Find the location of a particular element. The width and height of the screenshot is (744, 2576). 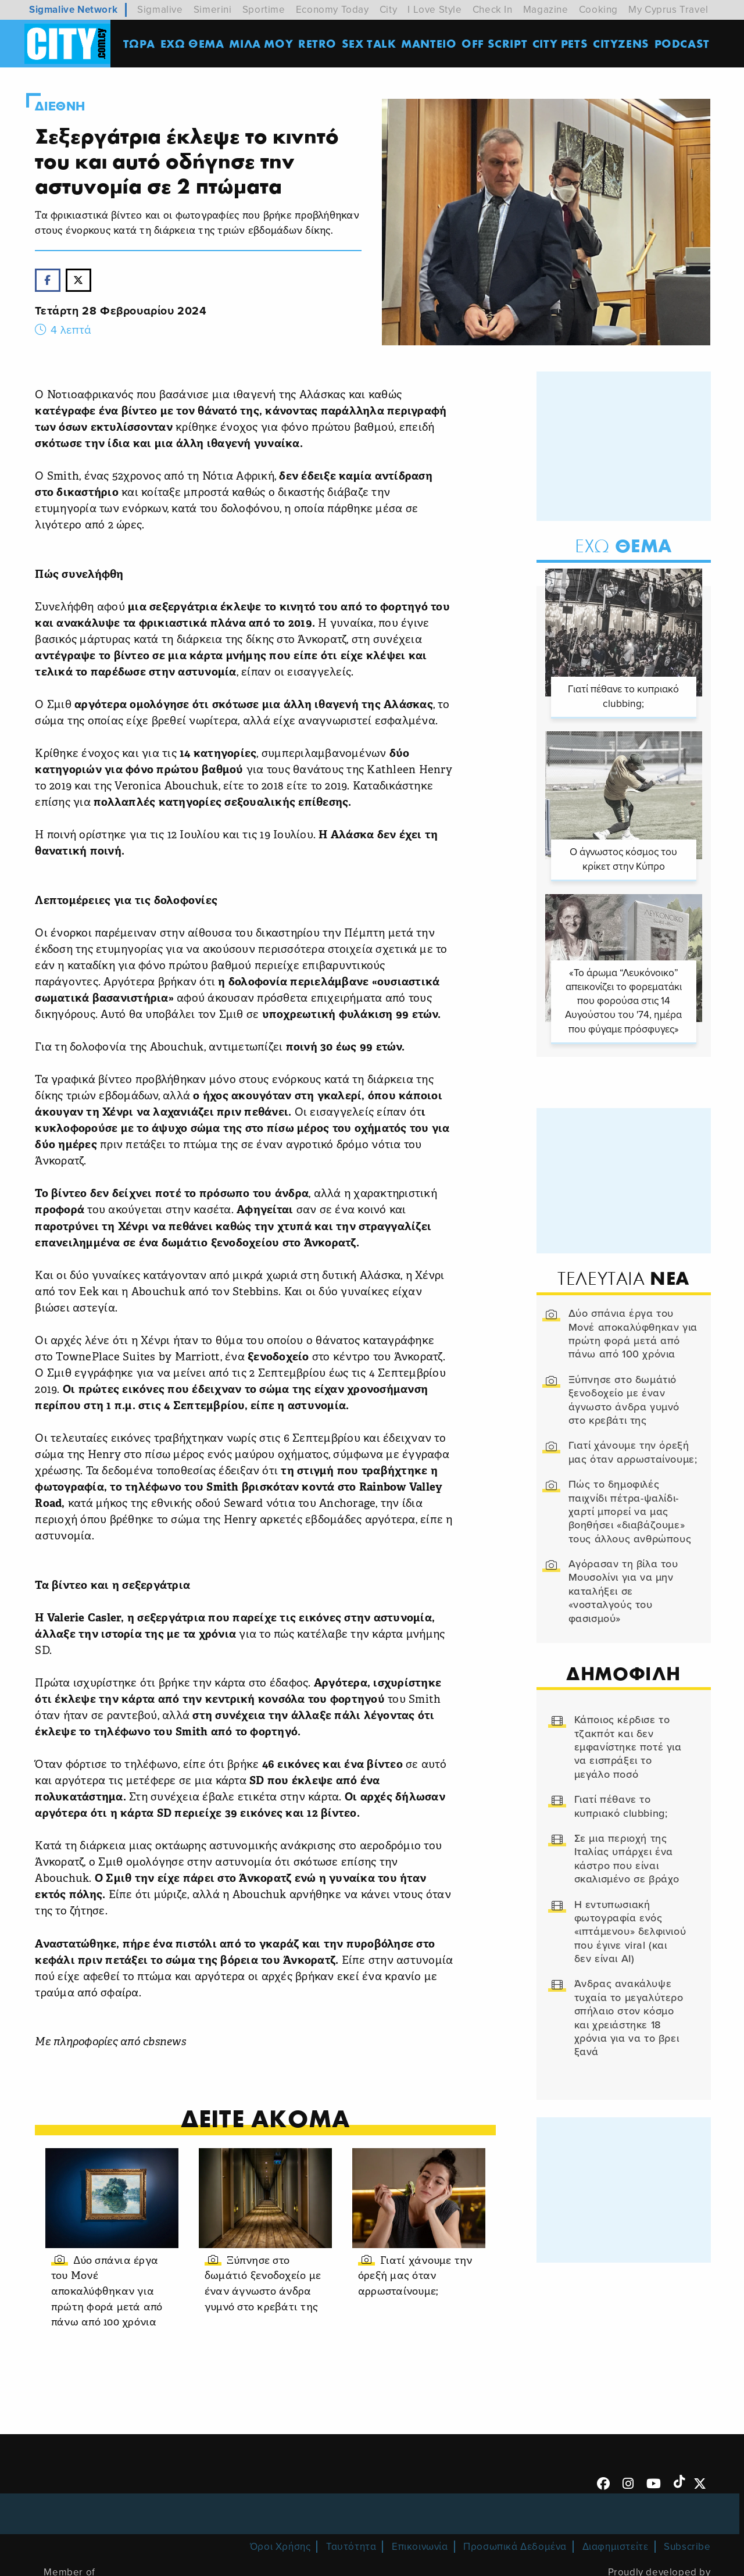

Προσωπικά Δεδομένα is located at coordinates (515, 2547).